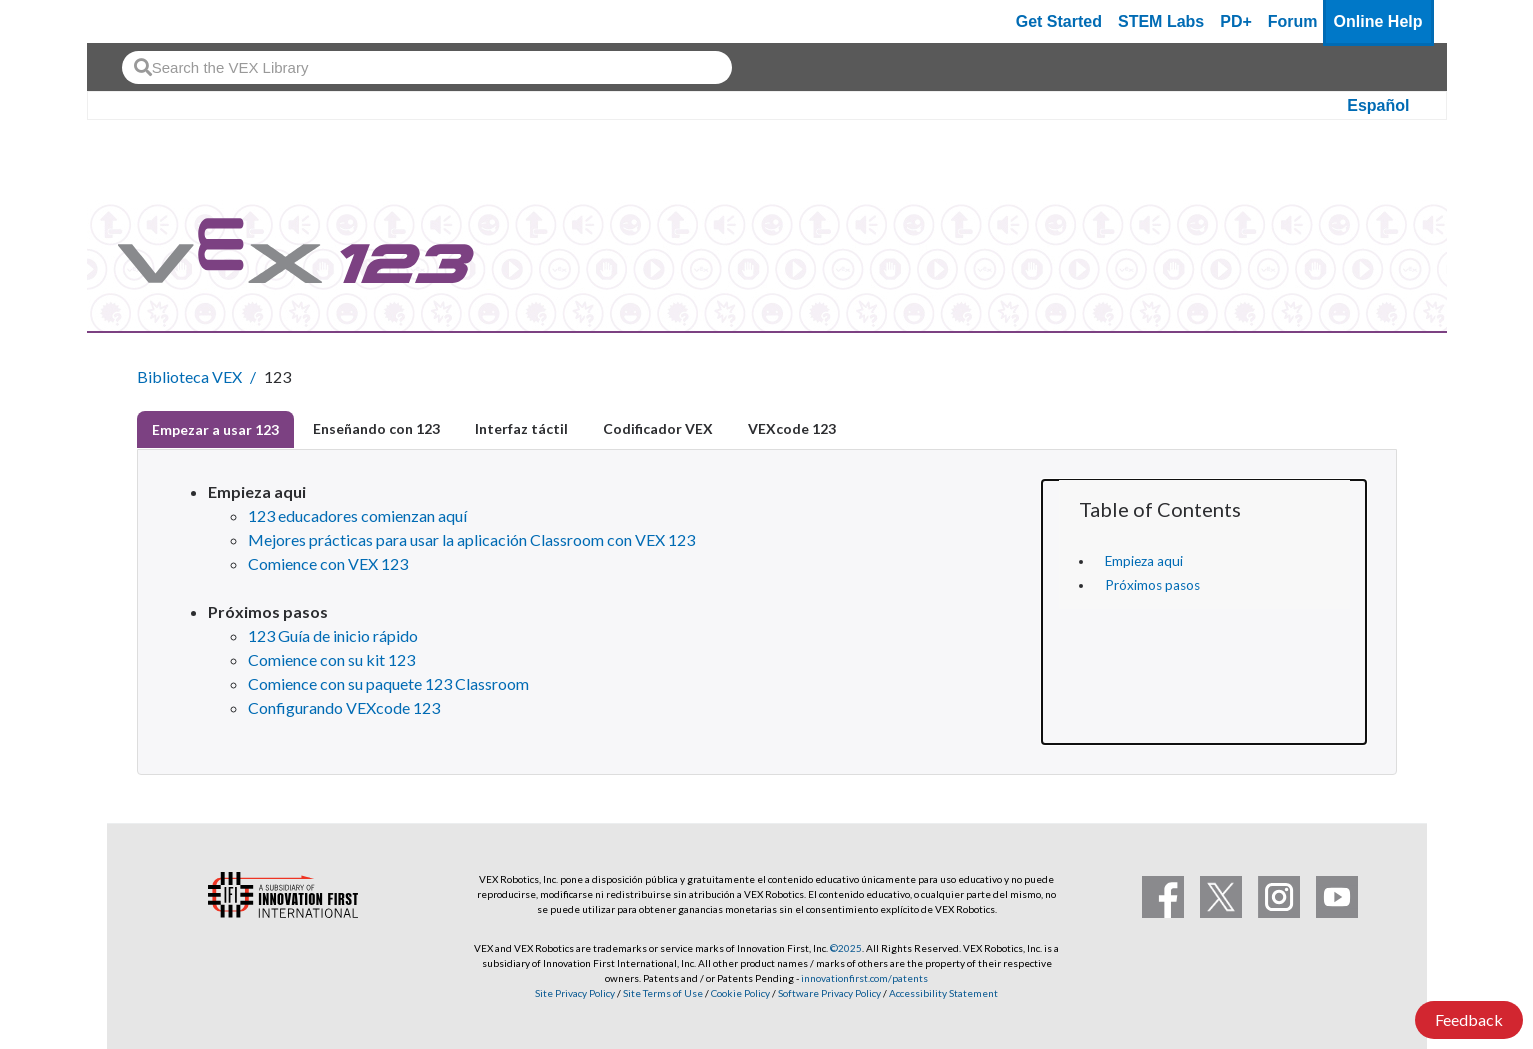 Image resolution: width=1533 pixels, height=1049 pixels. What do you see at coordinates (1236, 21) in the screenshot?
I see `PD+ [PD Plus]` at bounding box center [1236, 21].